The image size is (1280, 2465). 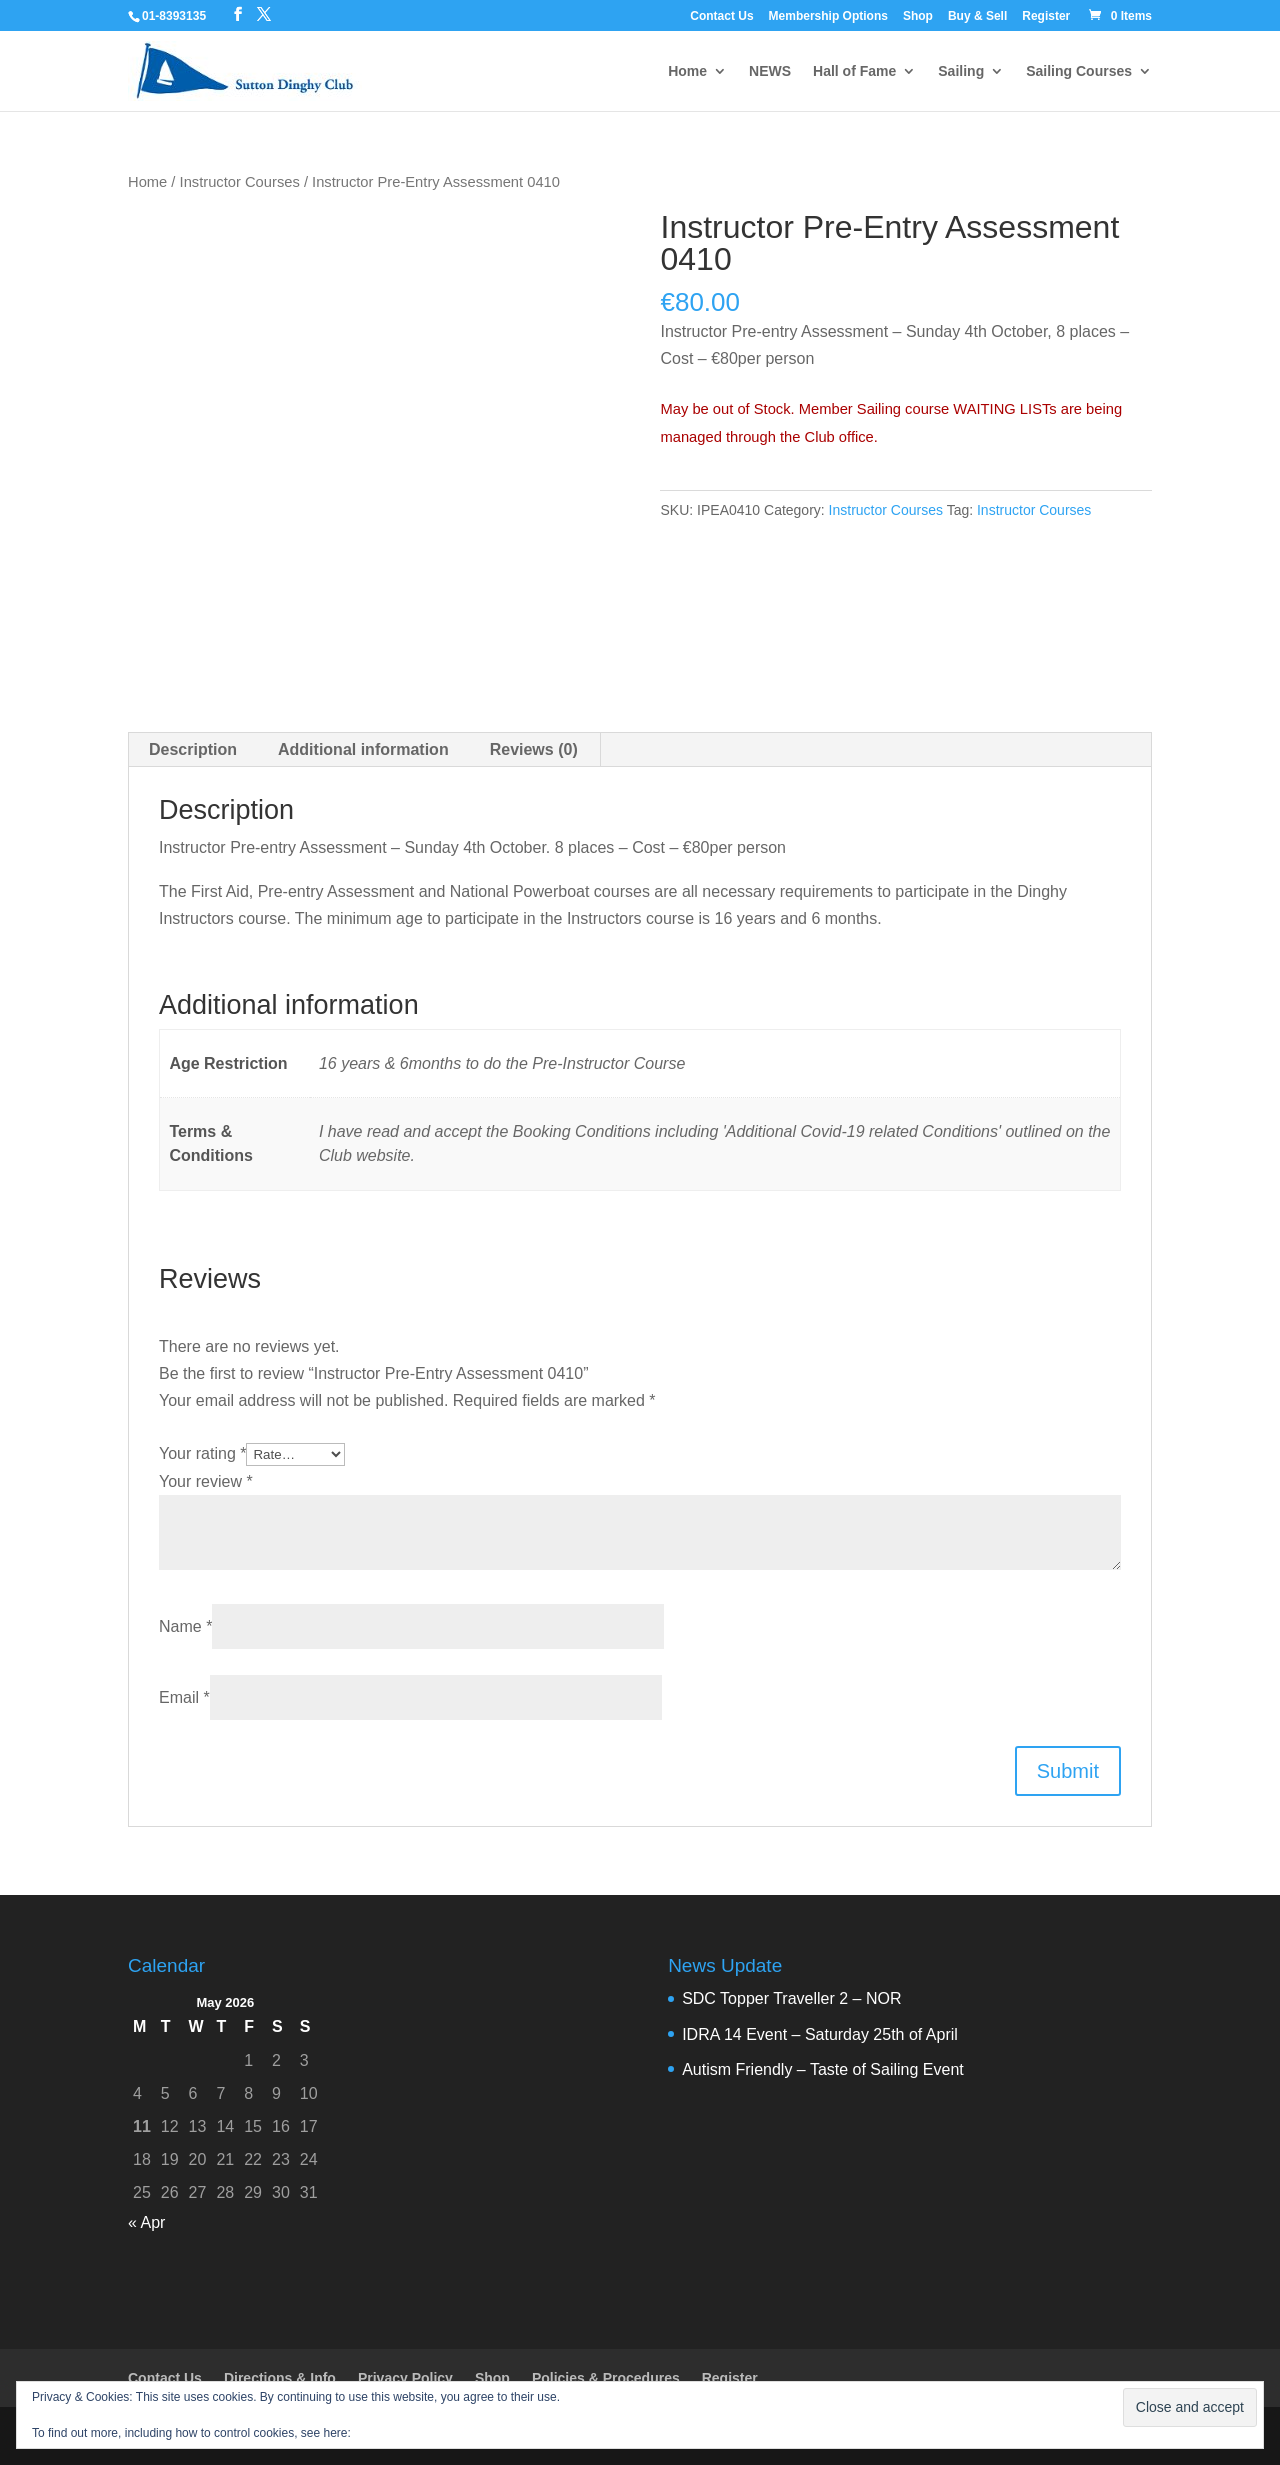 What do you see at coordinates (390, 2433) in the screenshot?
I see `Cookie Policy` at bounding box center [390, 2433].